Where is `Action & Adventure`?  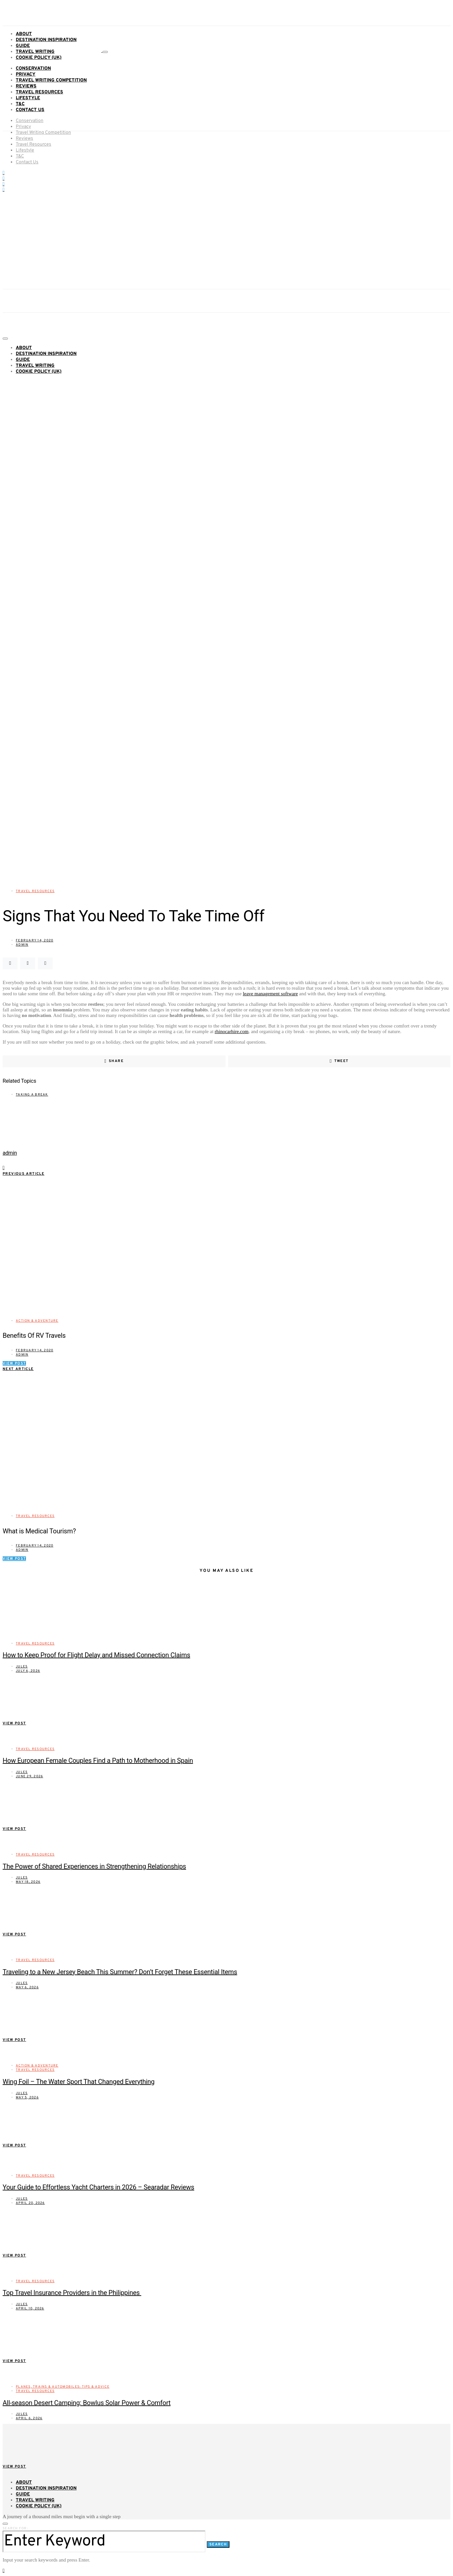 Action & Adventure is located at coordinates (37, 1321).